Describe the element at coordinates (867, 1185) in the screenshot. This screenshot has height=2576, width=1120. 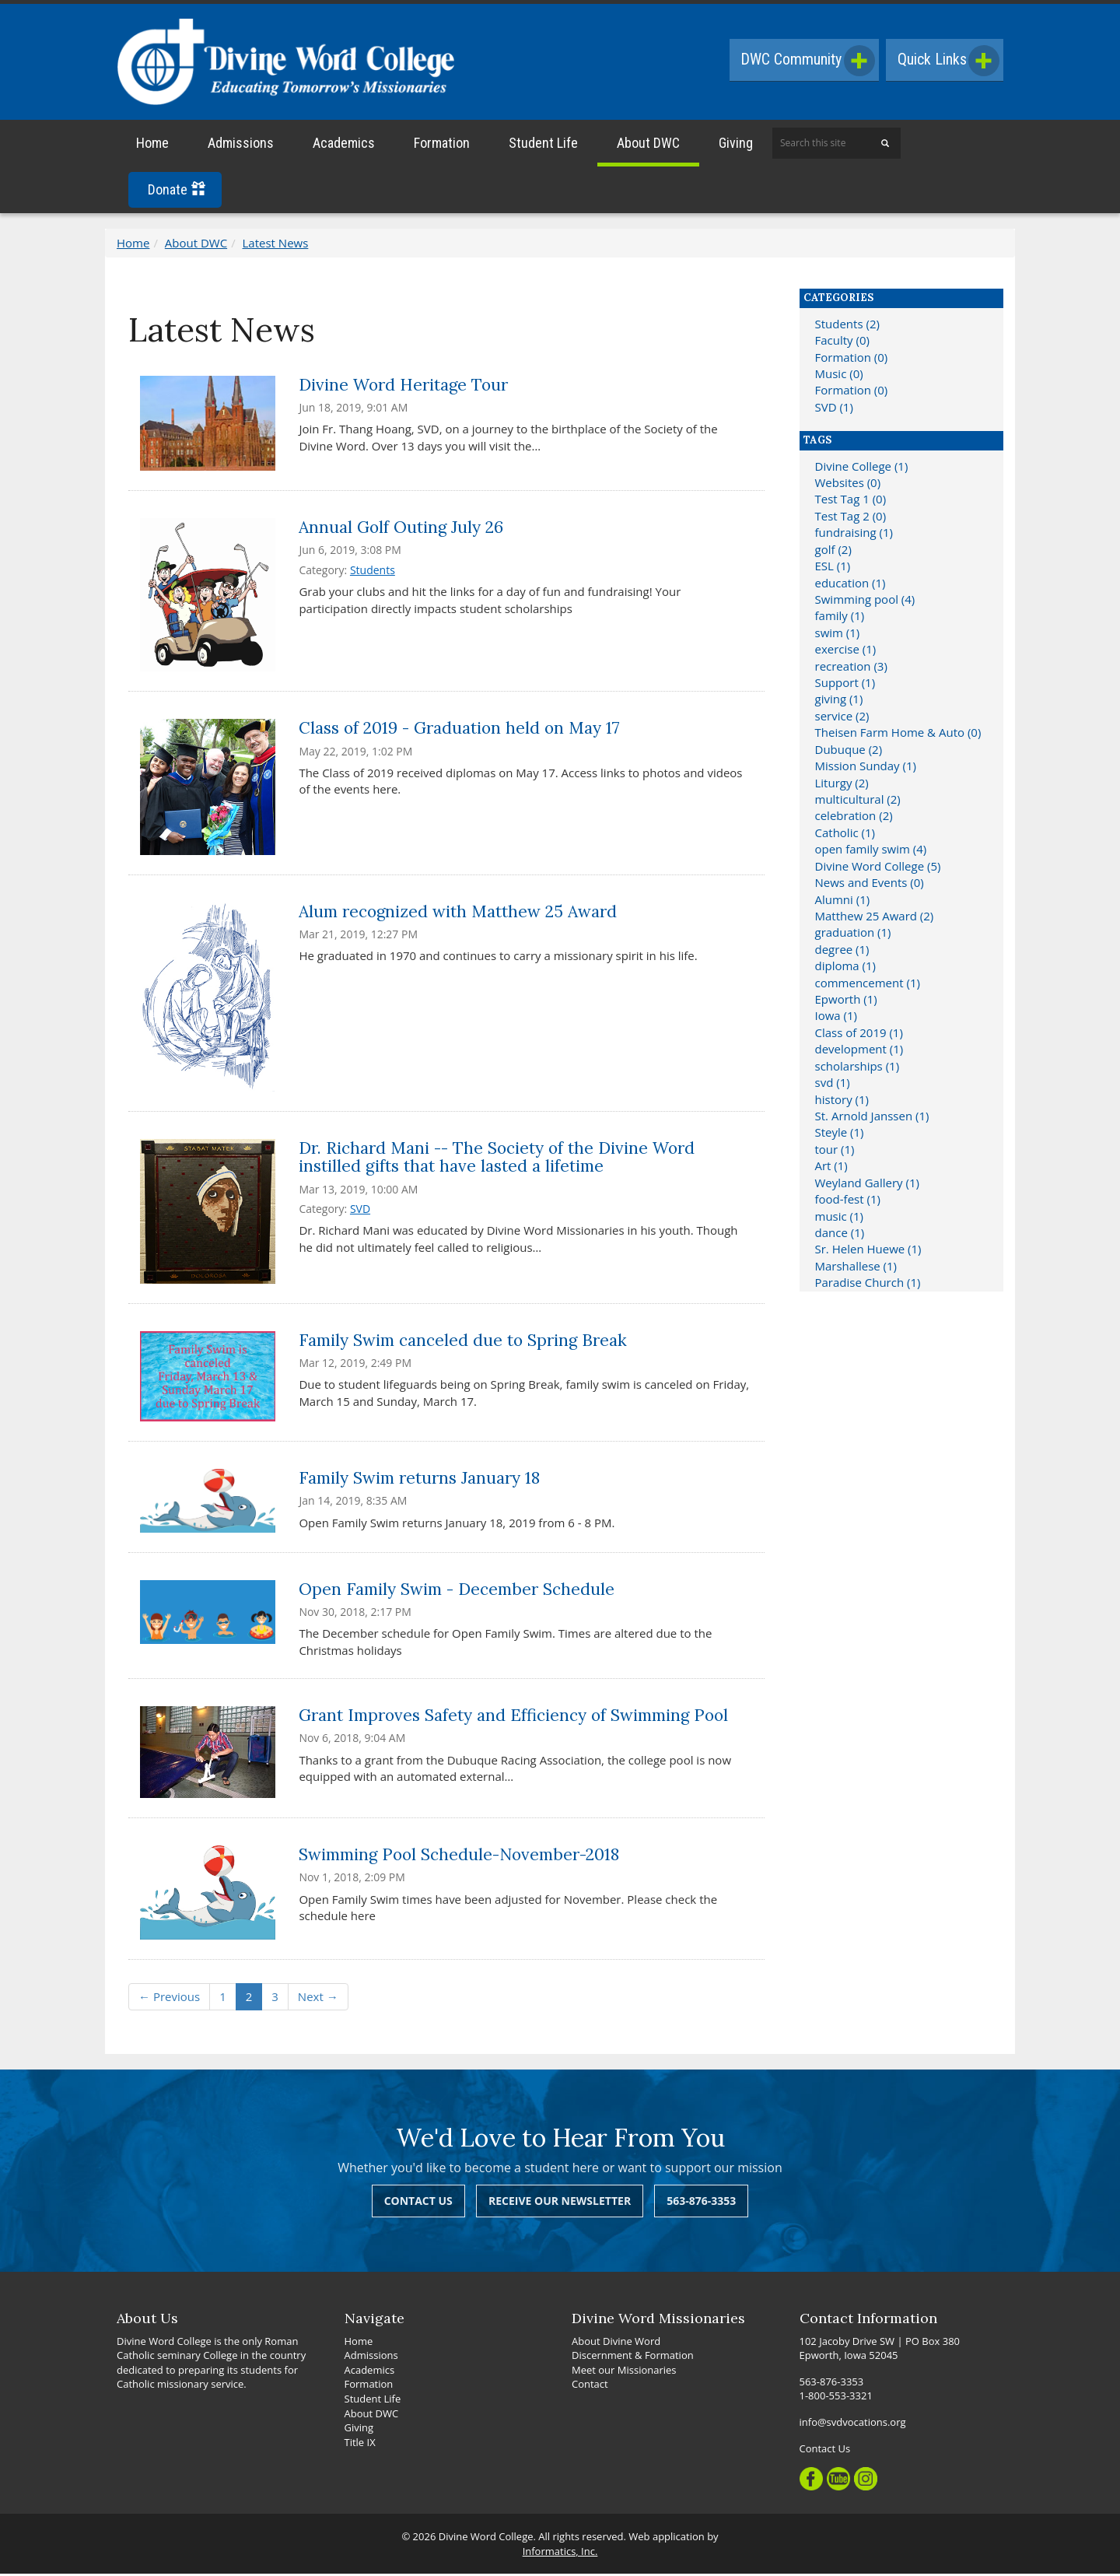
I see `Weyland Gallery (1)` at that location.